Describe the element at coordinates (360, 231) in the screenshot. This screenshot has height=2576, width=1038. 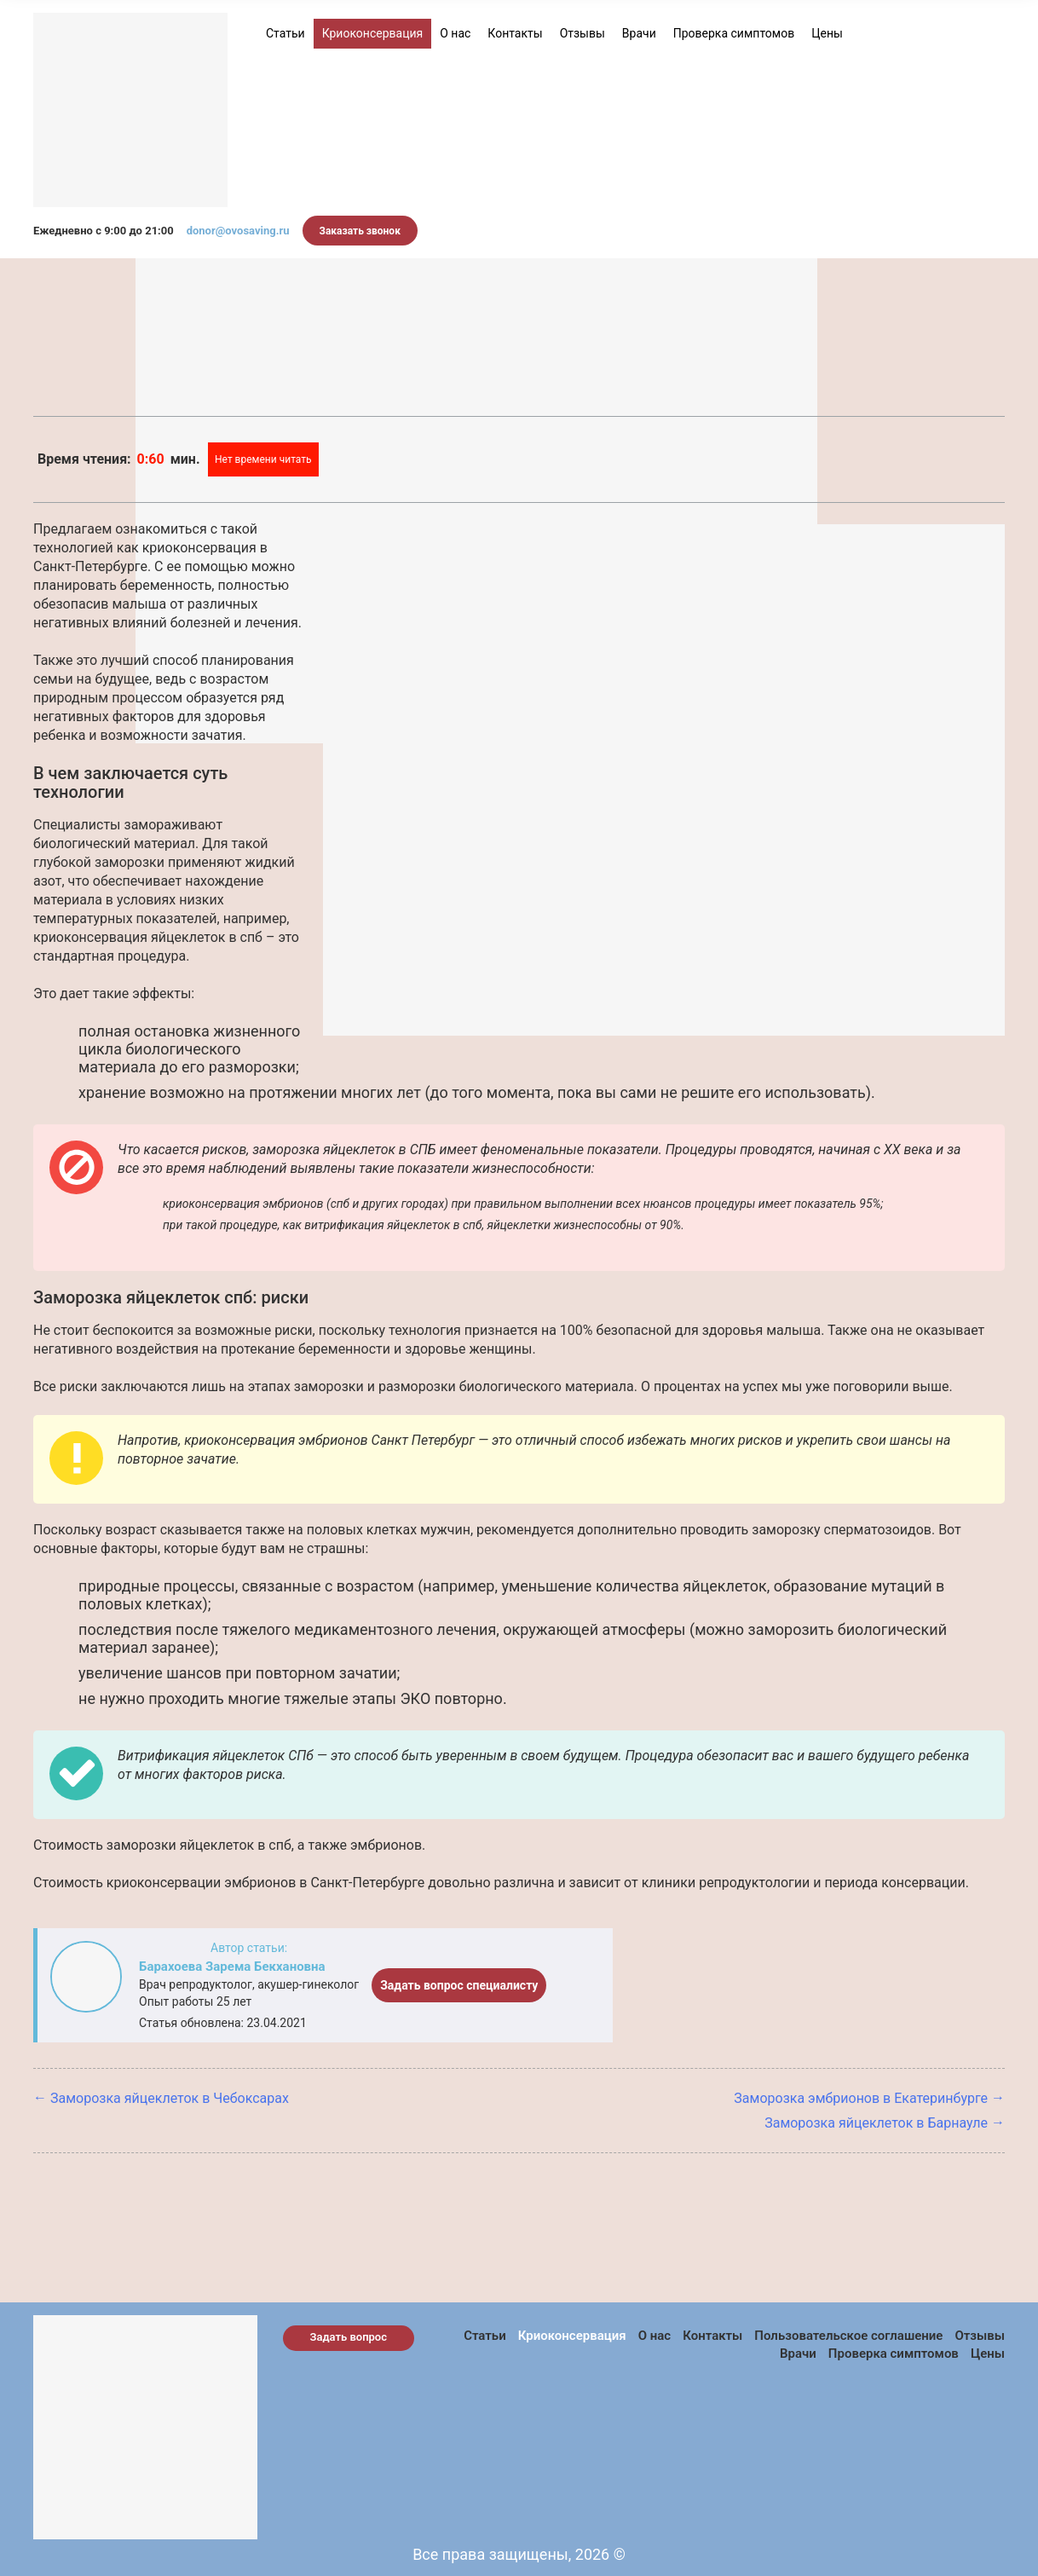
I see `Заказать звонок` at that location.